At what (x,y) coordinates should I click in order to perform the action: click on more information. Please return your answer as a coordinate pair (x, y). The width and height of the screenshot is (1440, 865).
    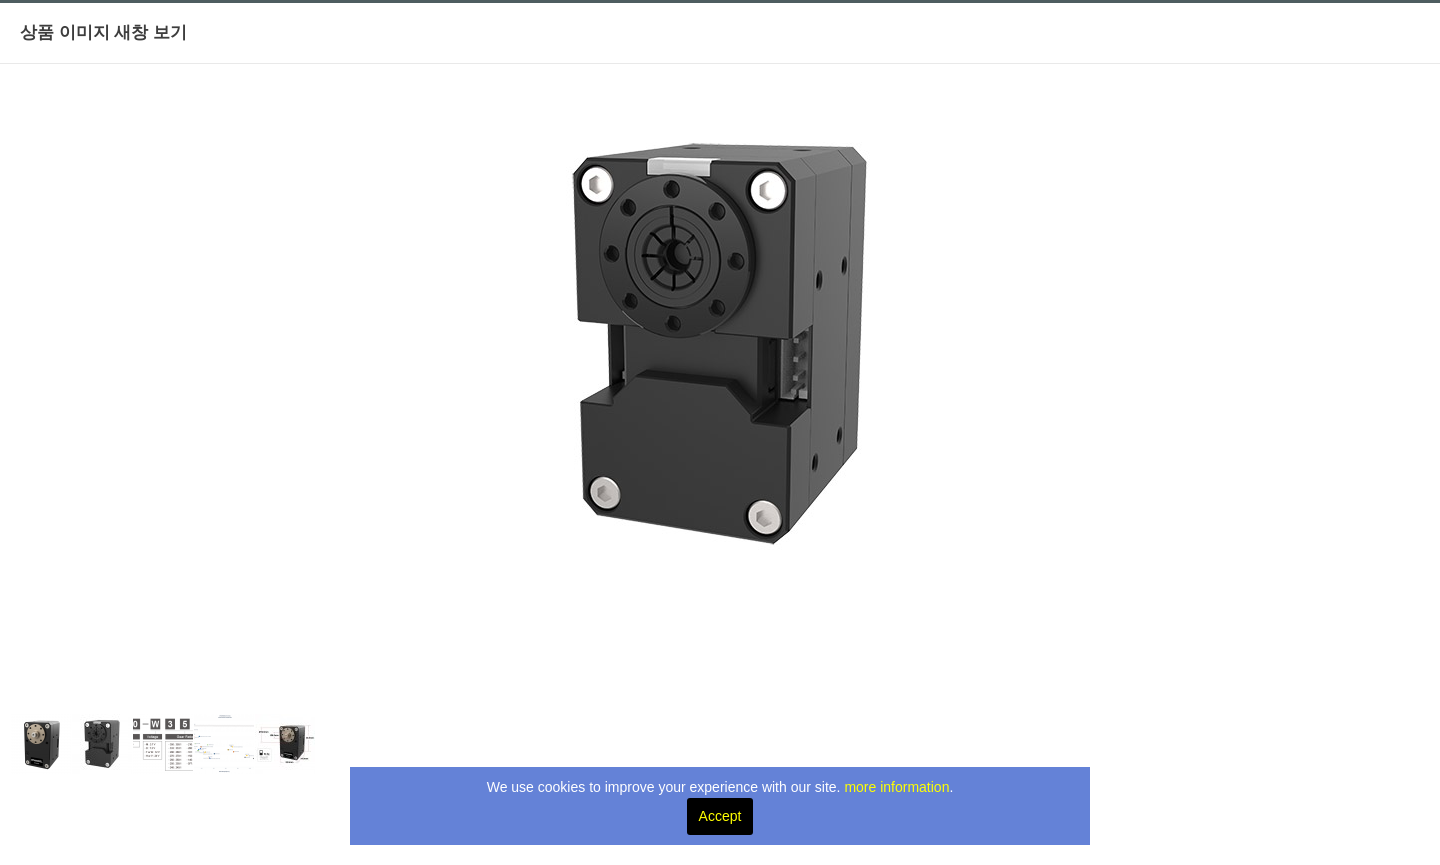
    Looking at the image, I should click on (896, 787).